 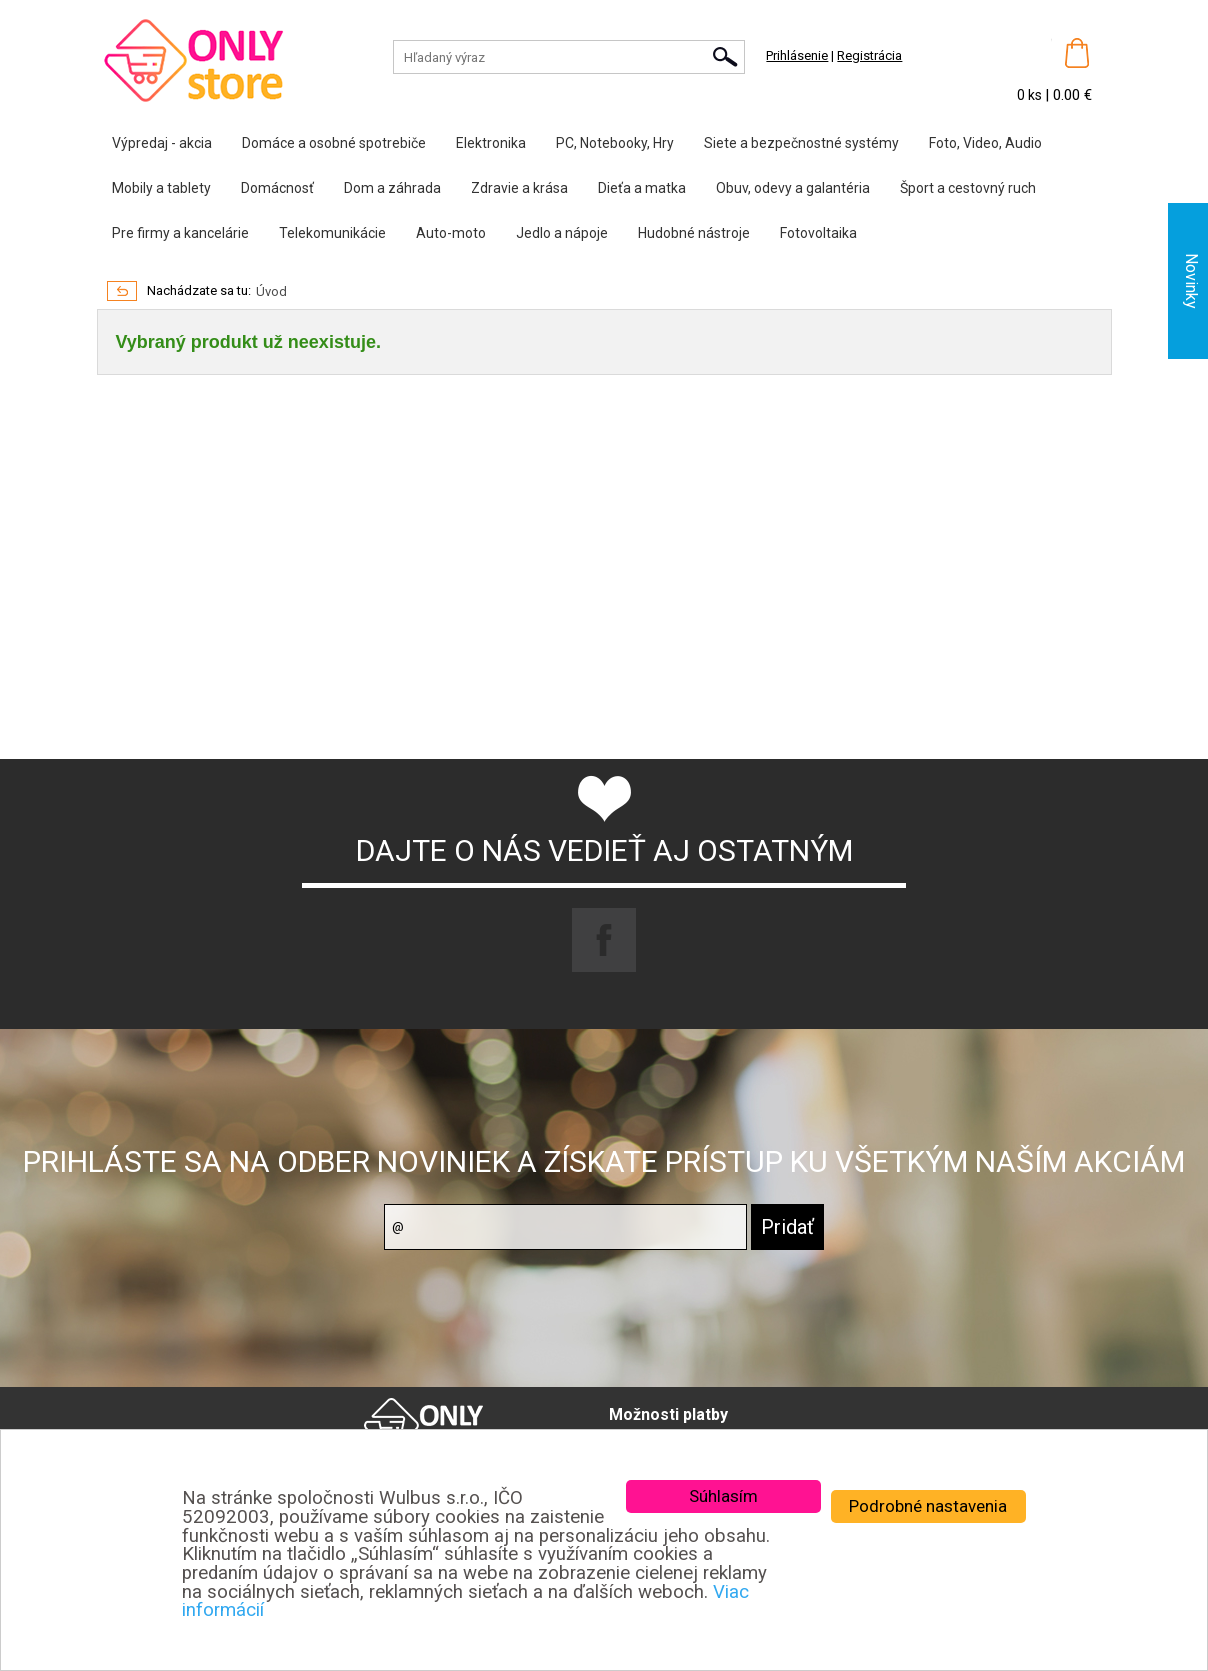 I want to click on Domácnosť, so click(x=277, y=188).